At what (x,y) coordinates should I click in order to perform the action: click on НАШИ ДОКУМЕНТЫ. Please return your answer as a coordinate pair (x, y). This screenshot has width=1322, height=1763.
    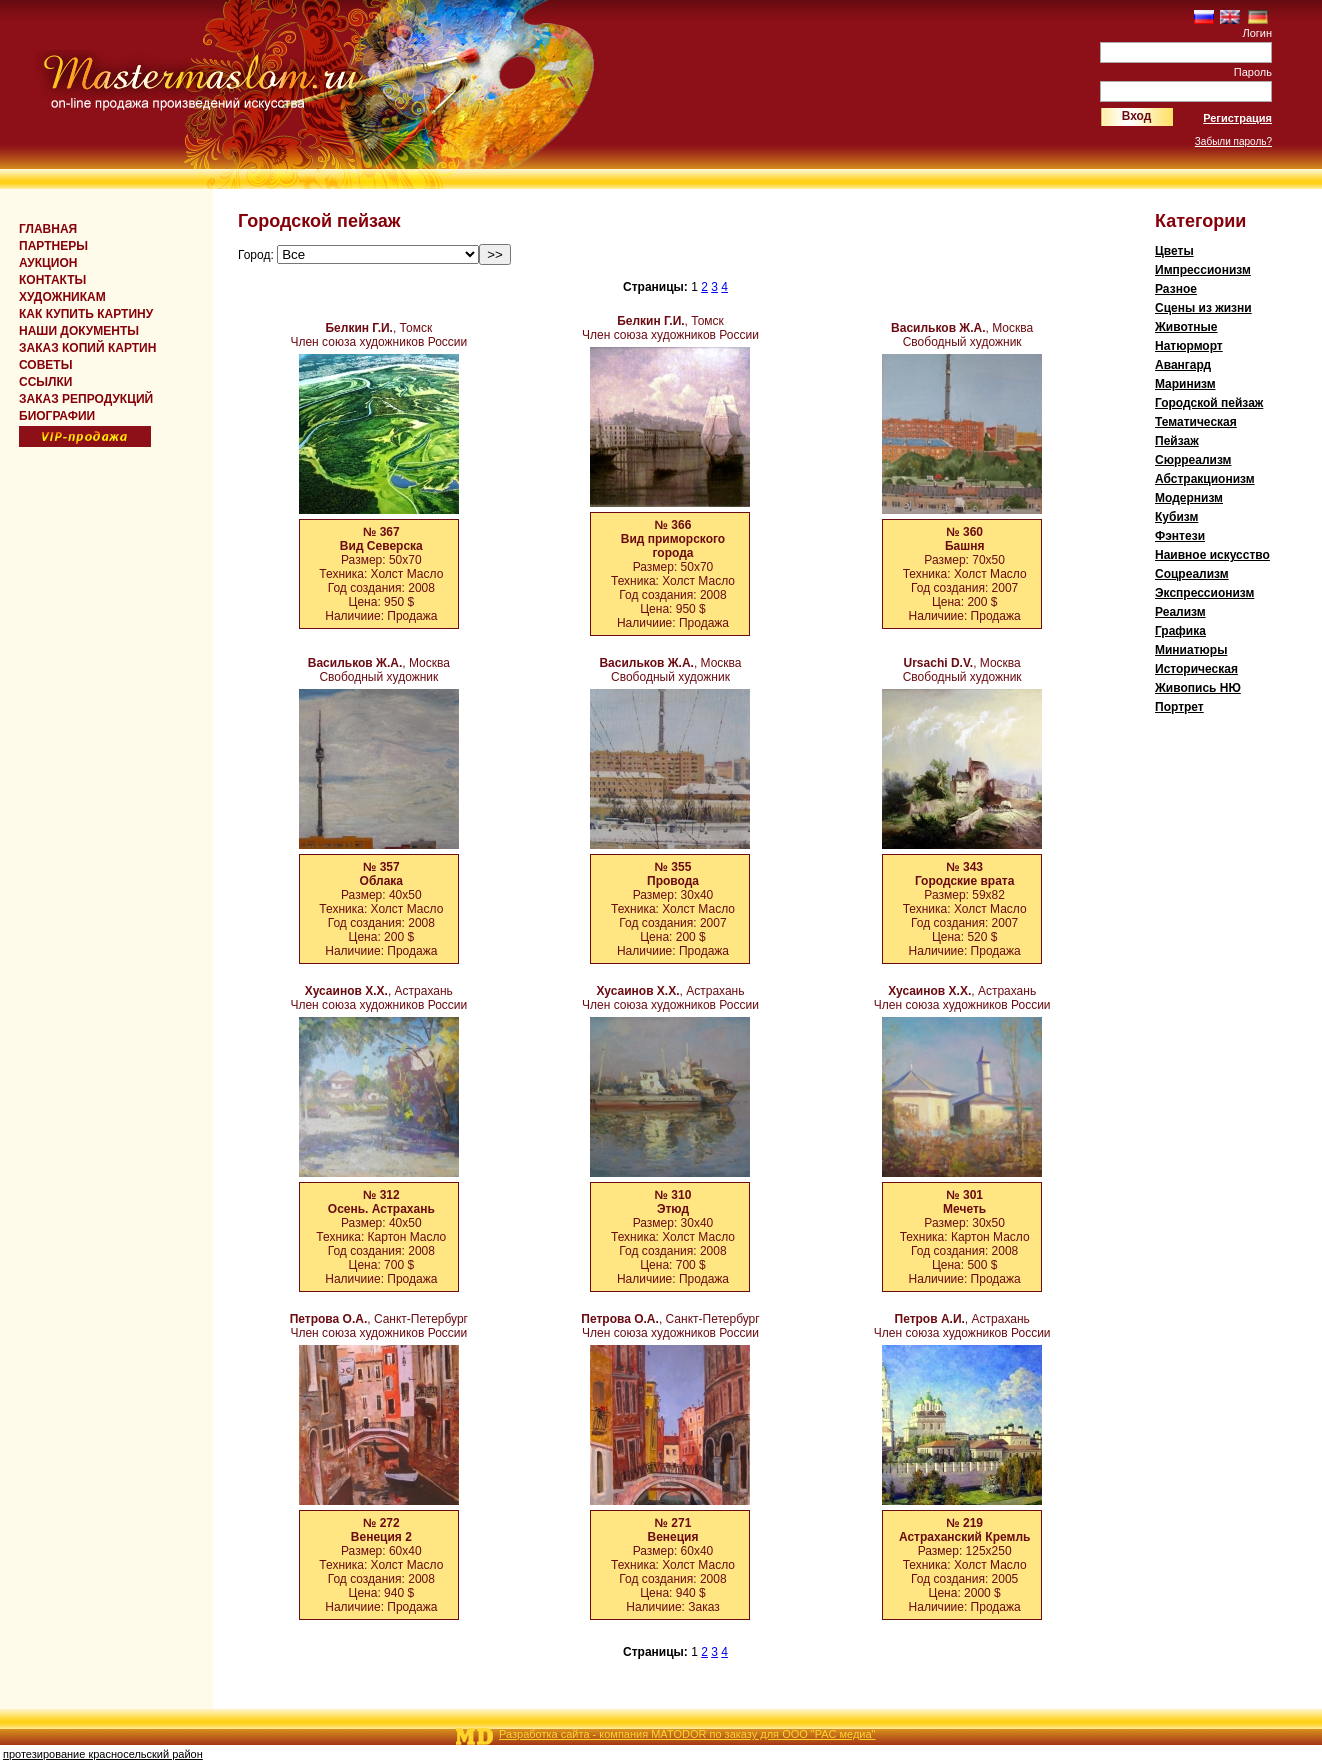
    Looking at the image, I should click on (79, 331).